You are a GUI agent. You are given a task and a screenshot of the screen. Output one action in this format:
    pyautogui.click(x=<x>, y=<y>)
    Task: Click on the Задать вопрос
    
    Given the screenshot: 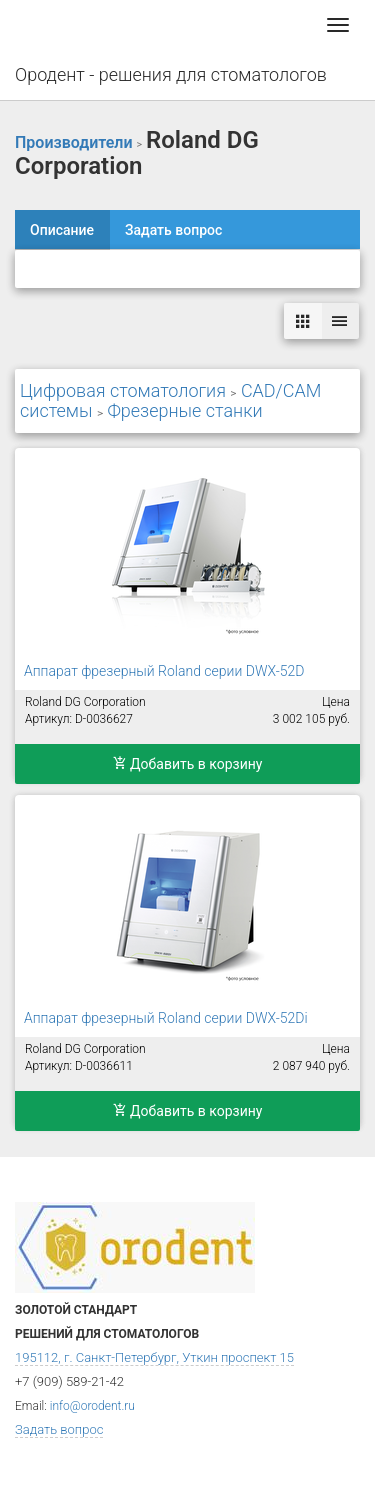 What is the action you would take?
    pyautogui.click(x=173, y=230)
    